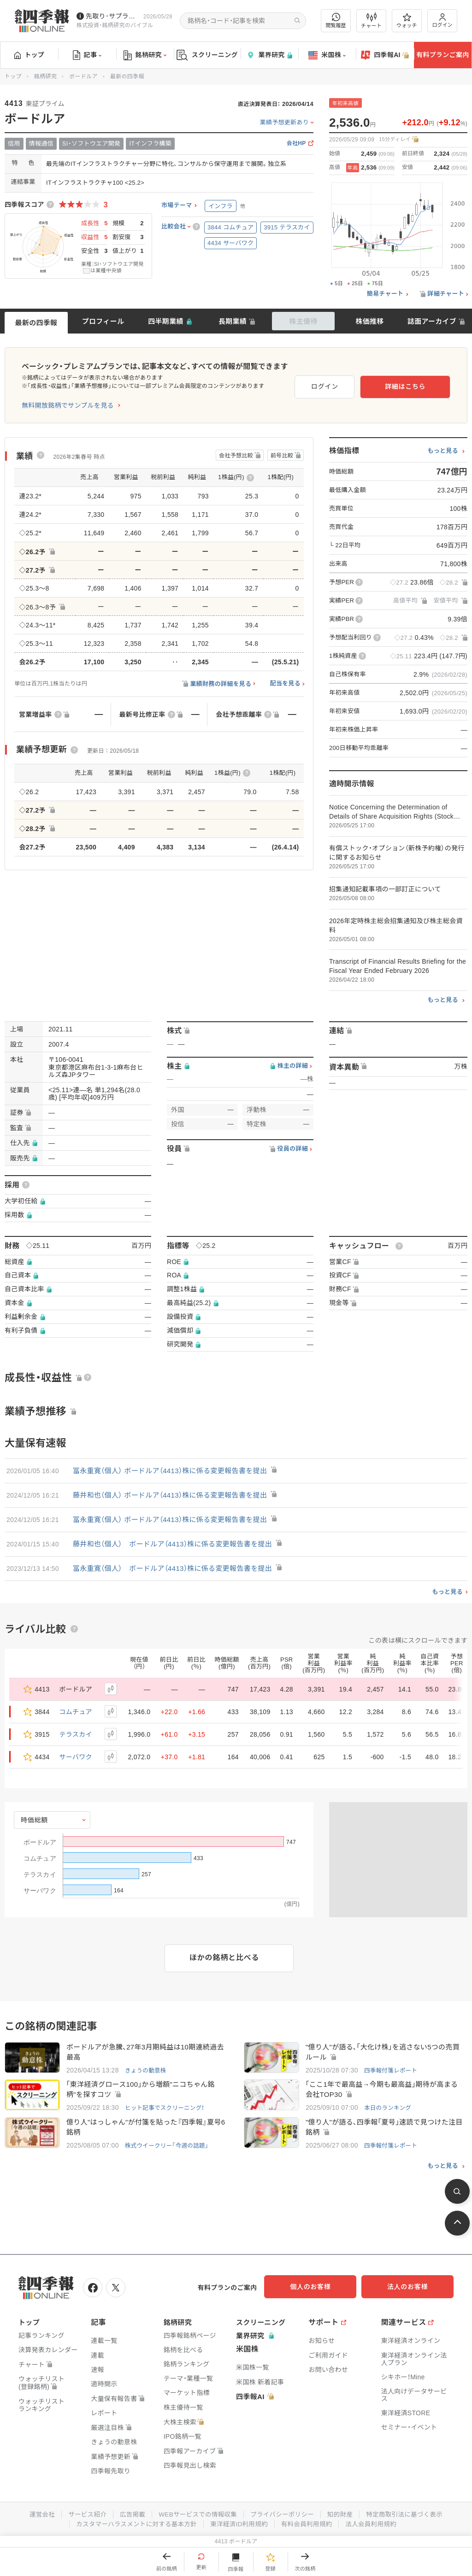  Describe the element at coordinates (371, 20) in the screenshot. I see `チャート` at that location.